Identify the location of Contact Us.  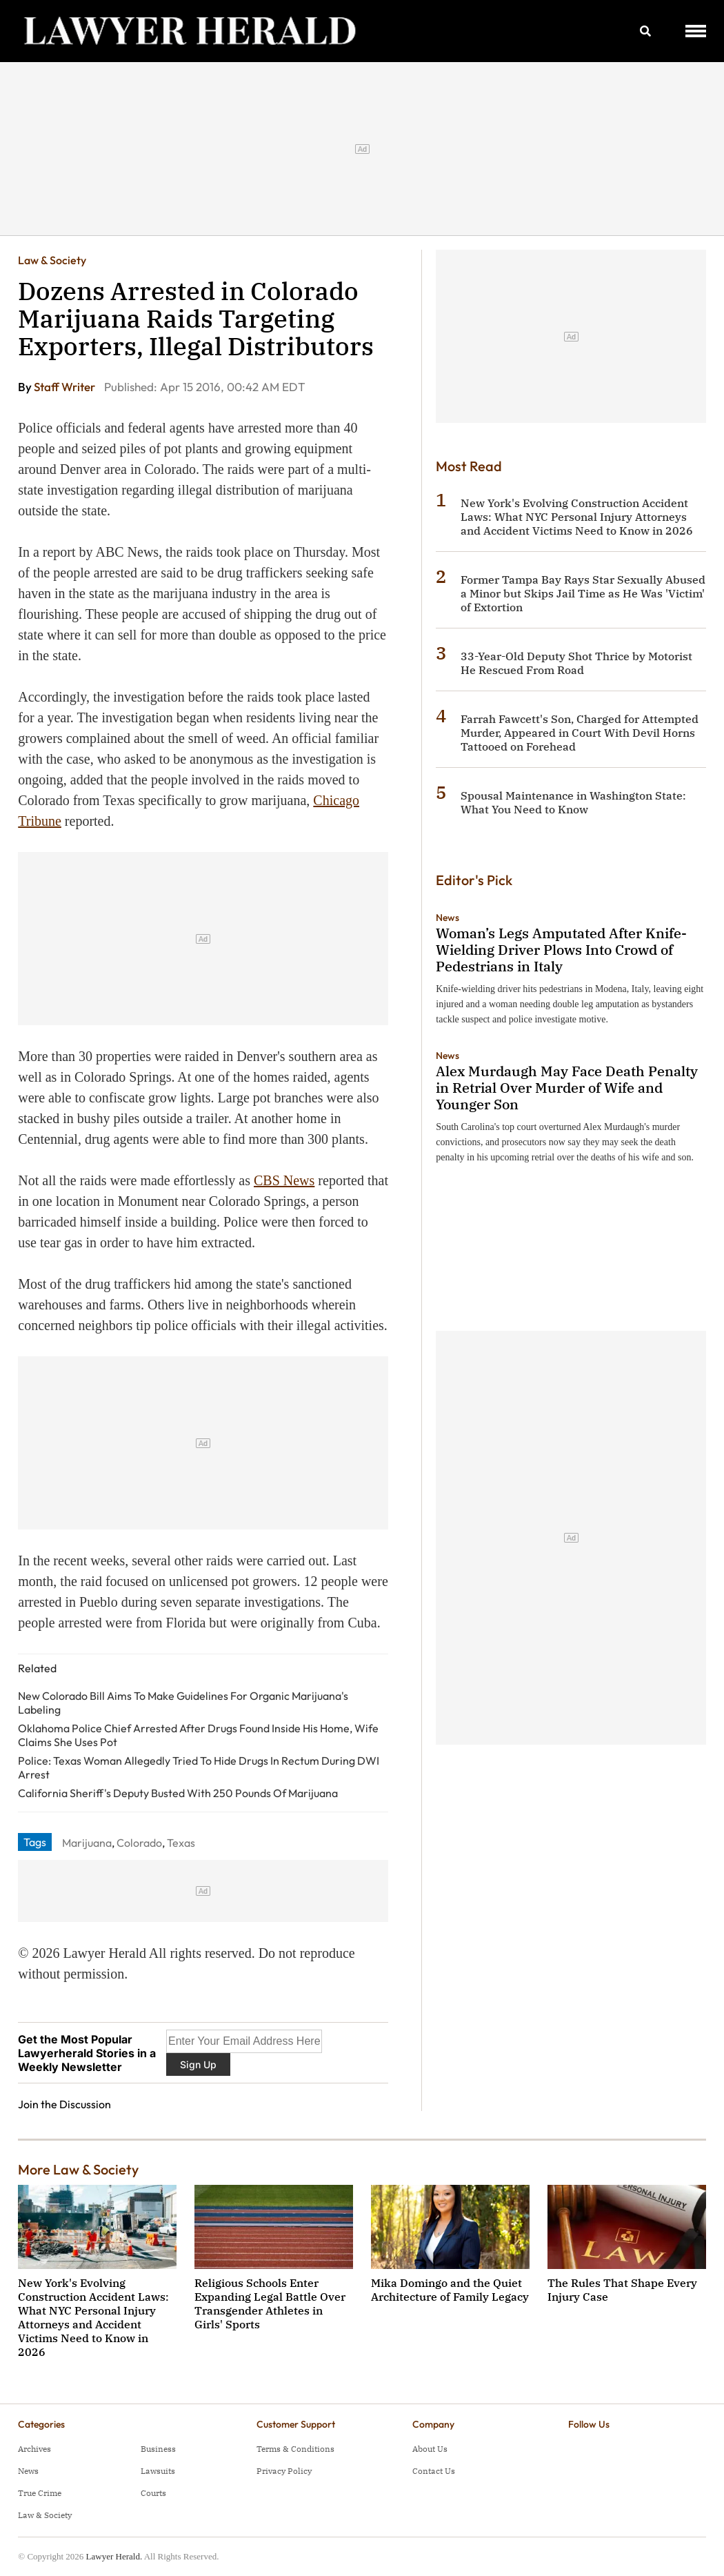
(433, 2471).